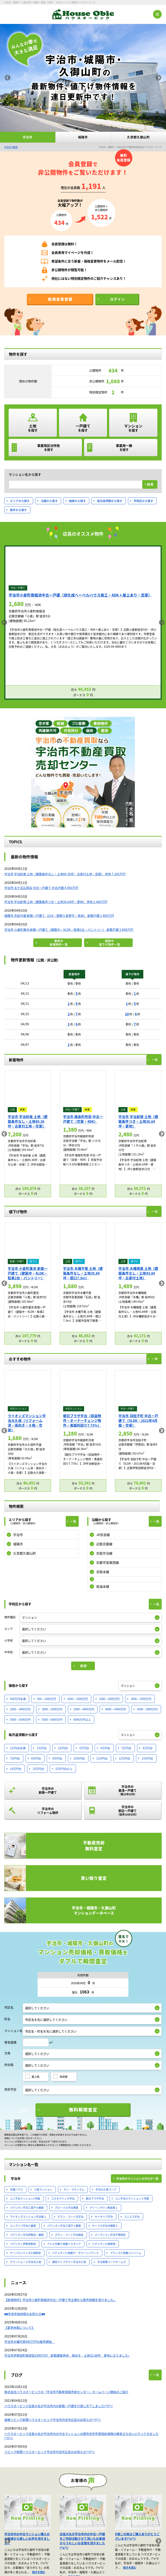 Image resolution: width=166 pixels, height=2576 pixels. I want to click on お客様の声, so click(90, 2481).